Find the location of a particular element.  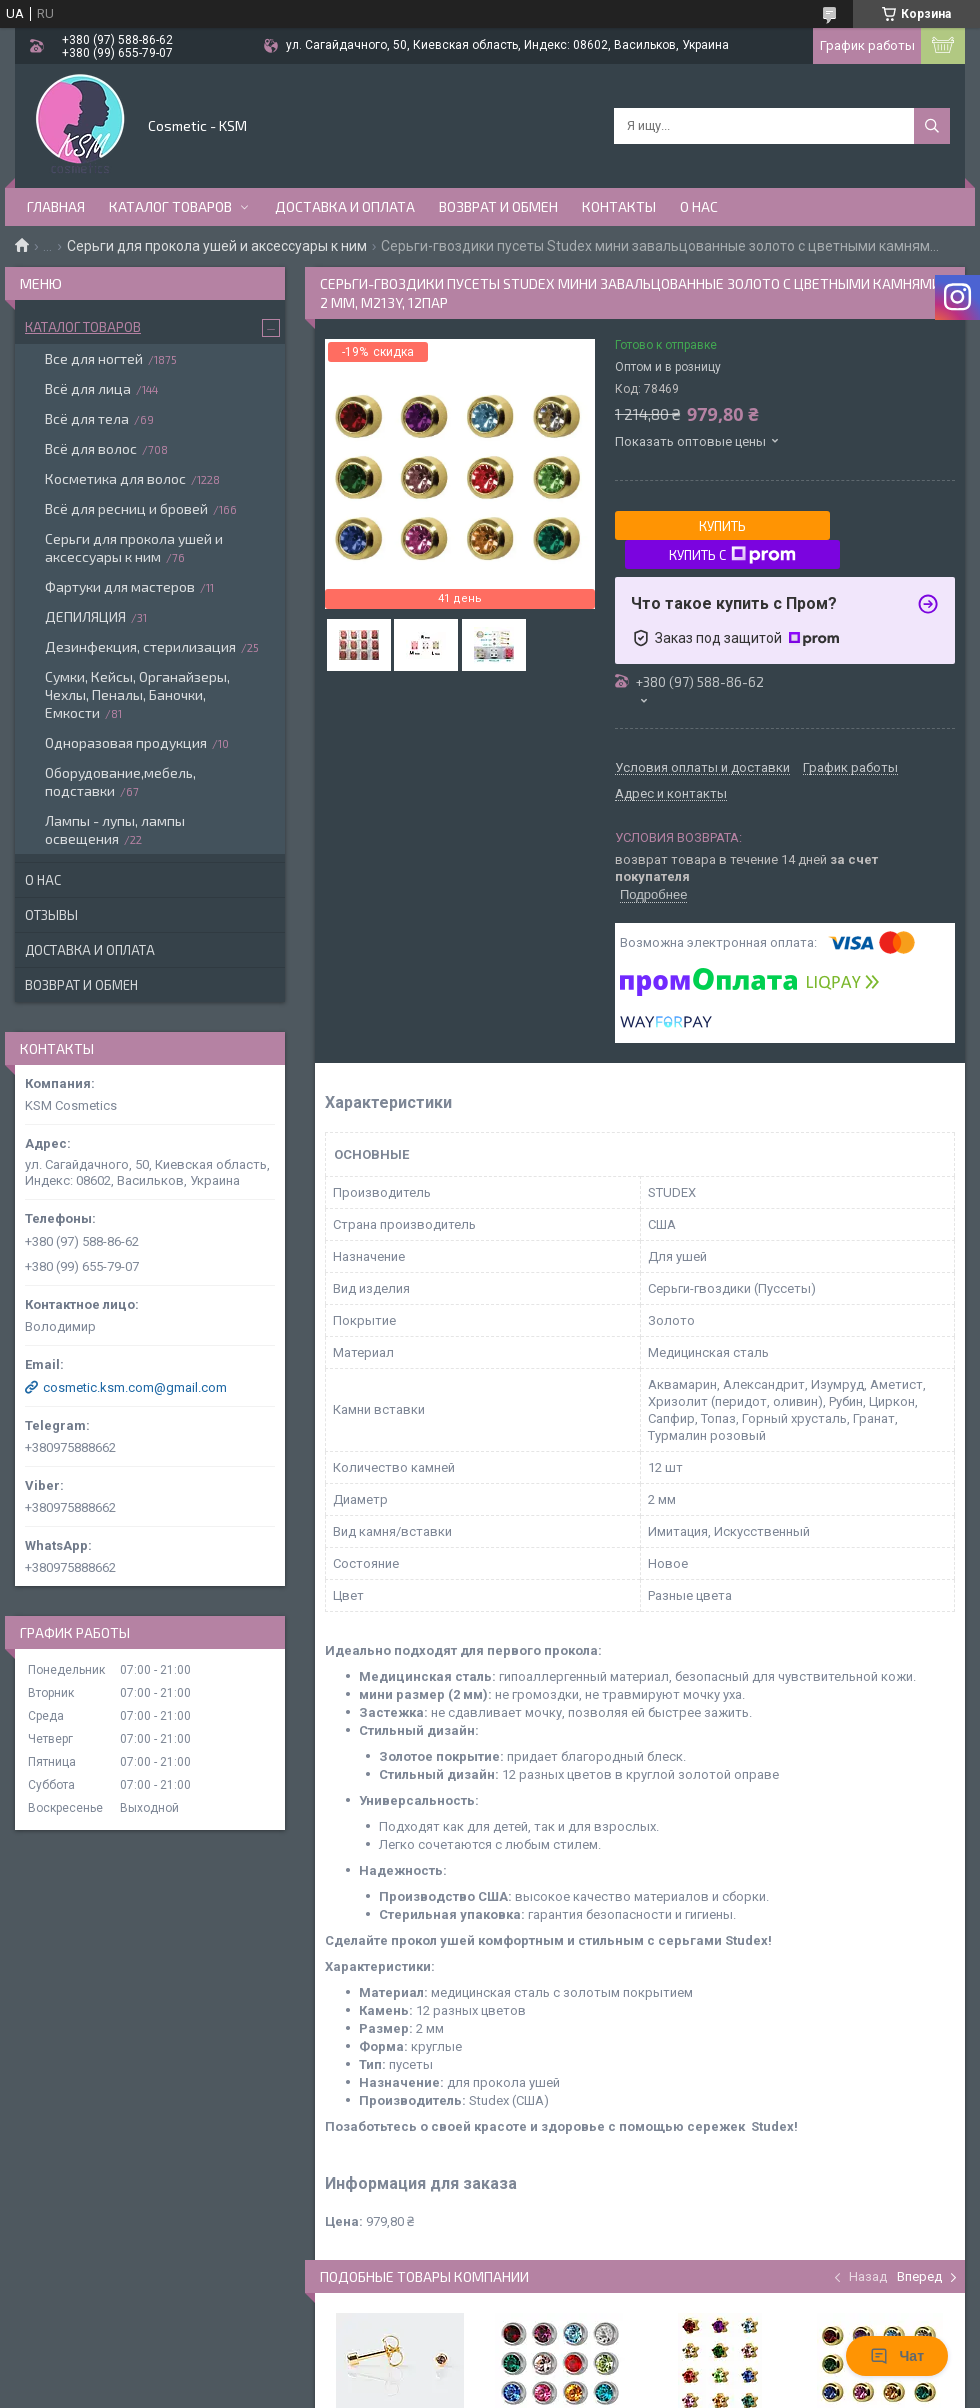

Все для ногтей is located at coordinates (94, 358).